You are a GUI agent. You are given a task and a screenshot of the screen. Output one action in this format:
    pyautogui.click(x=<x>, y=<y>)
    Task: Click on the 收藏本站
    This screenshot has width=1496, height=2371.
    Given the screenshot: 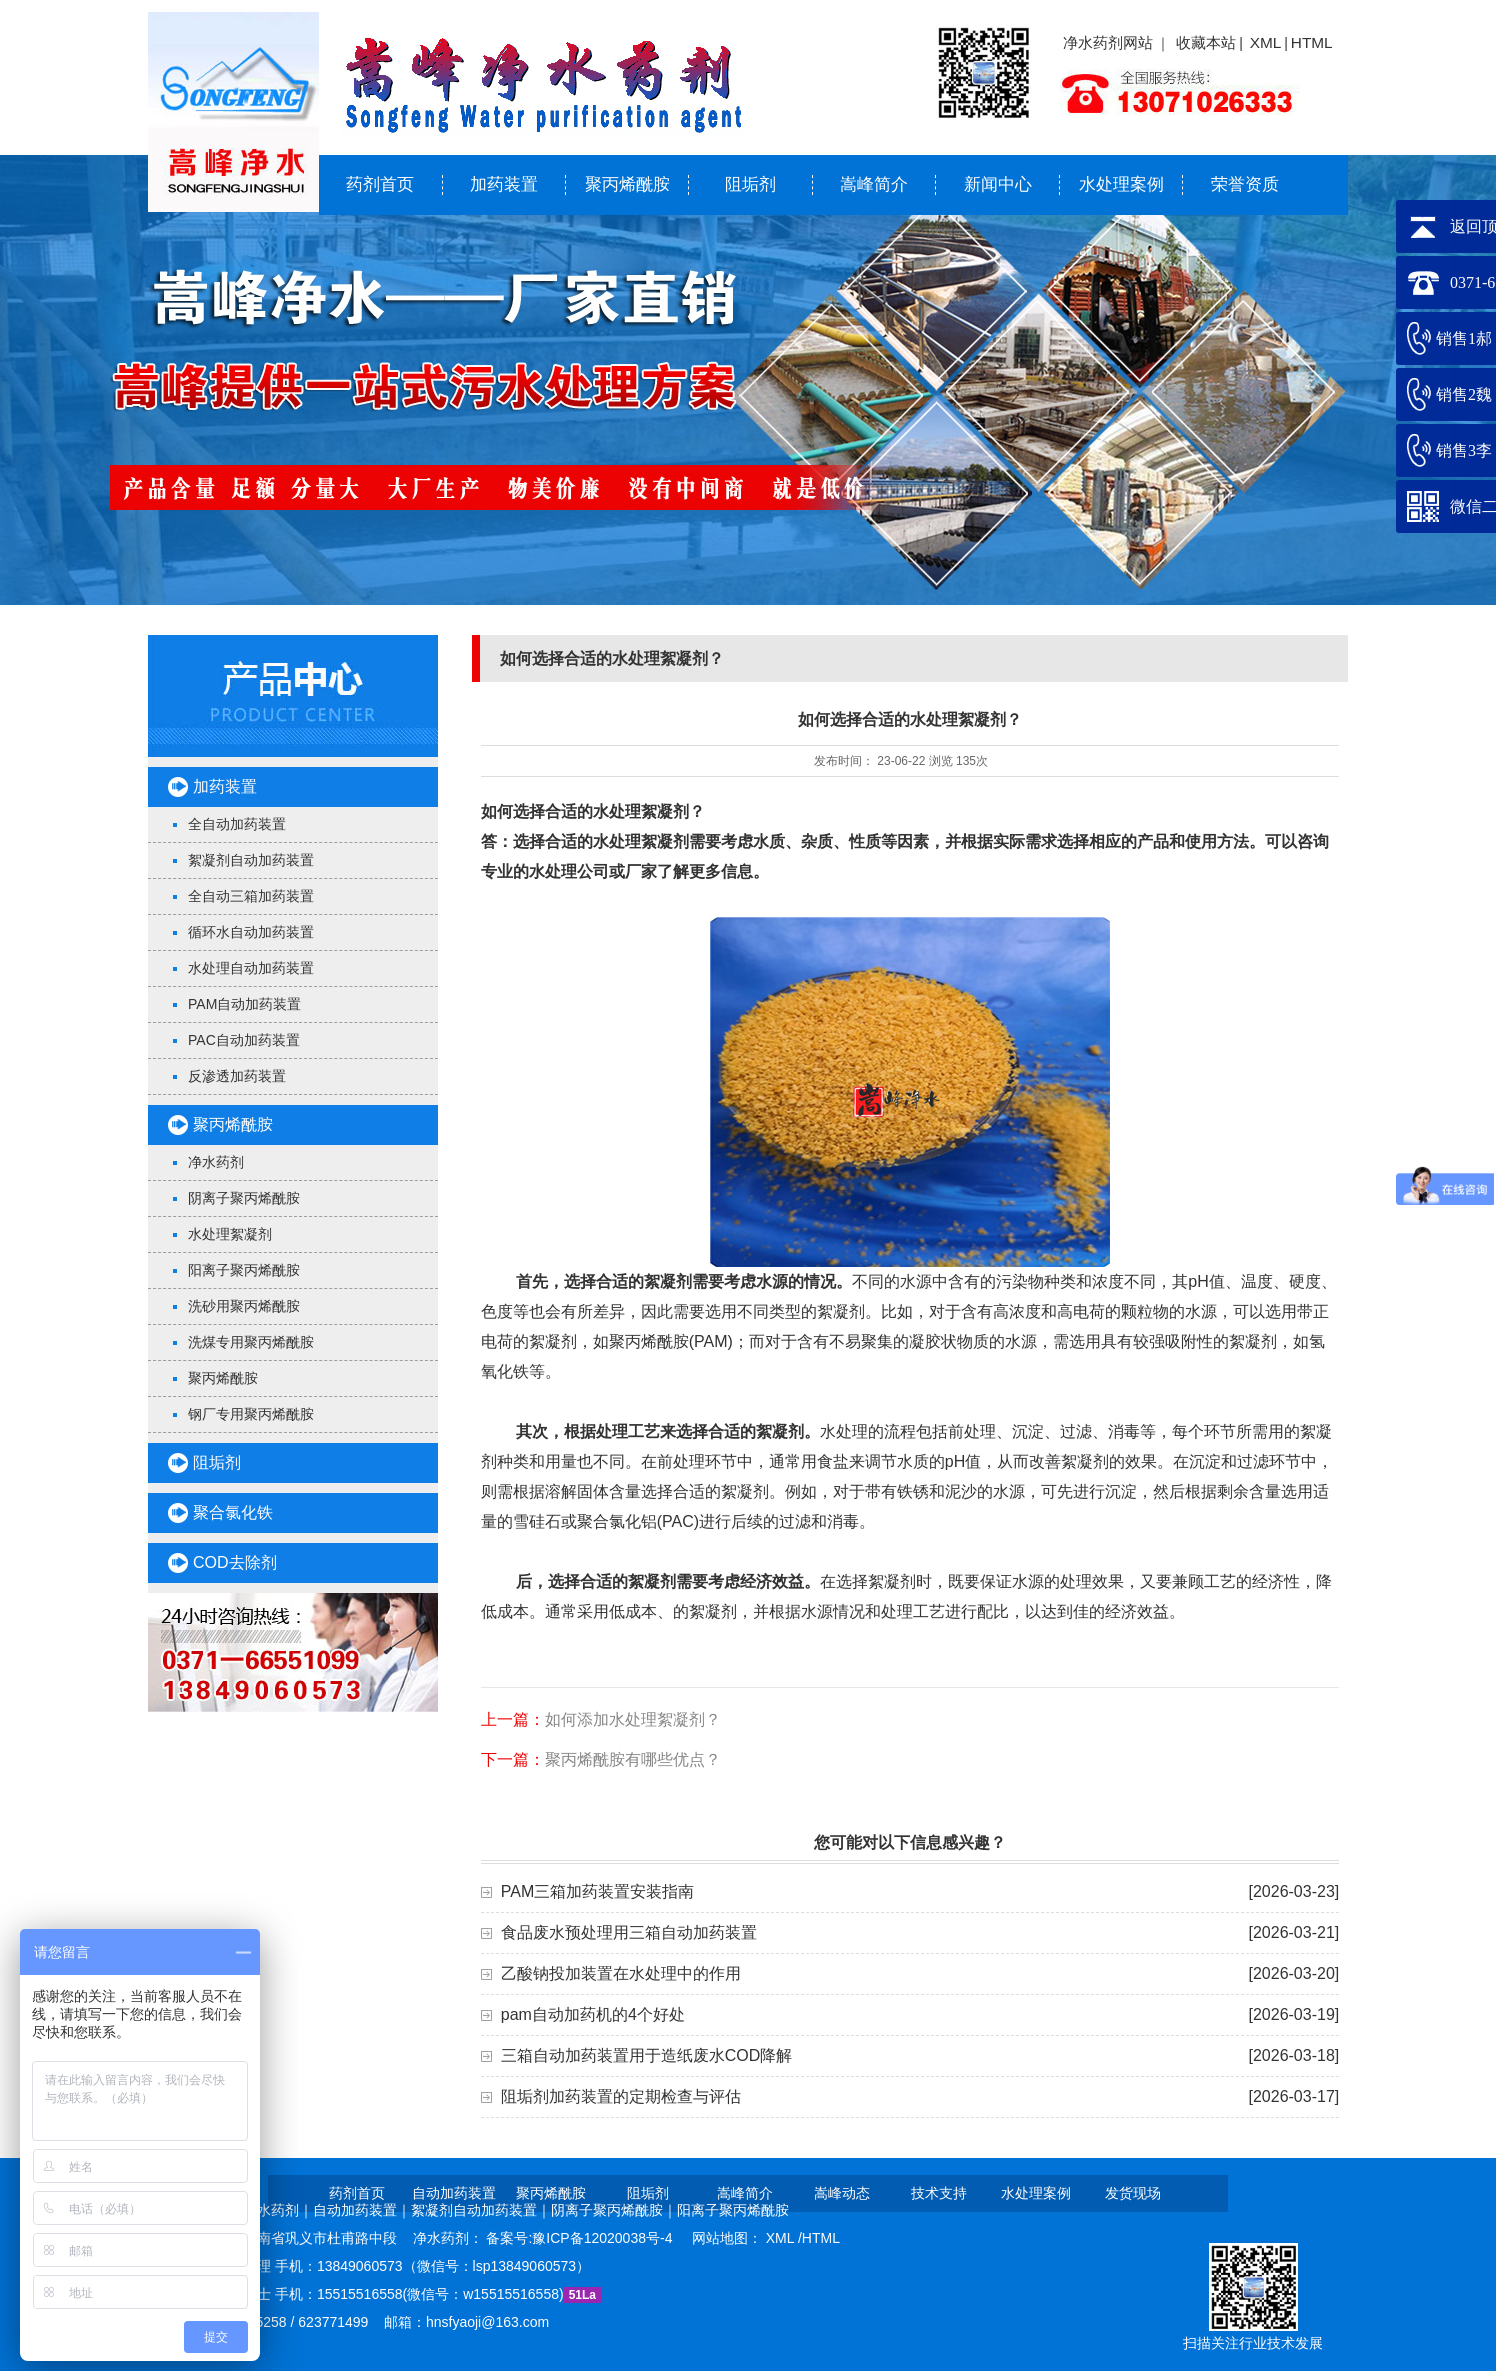 What is the action you would take?
    pyautogui.click(x=1206, y=42)
    